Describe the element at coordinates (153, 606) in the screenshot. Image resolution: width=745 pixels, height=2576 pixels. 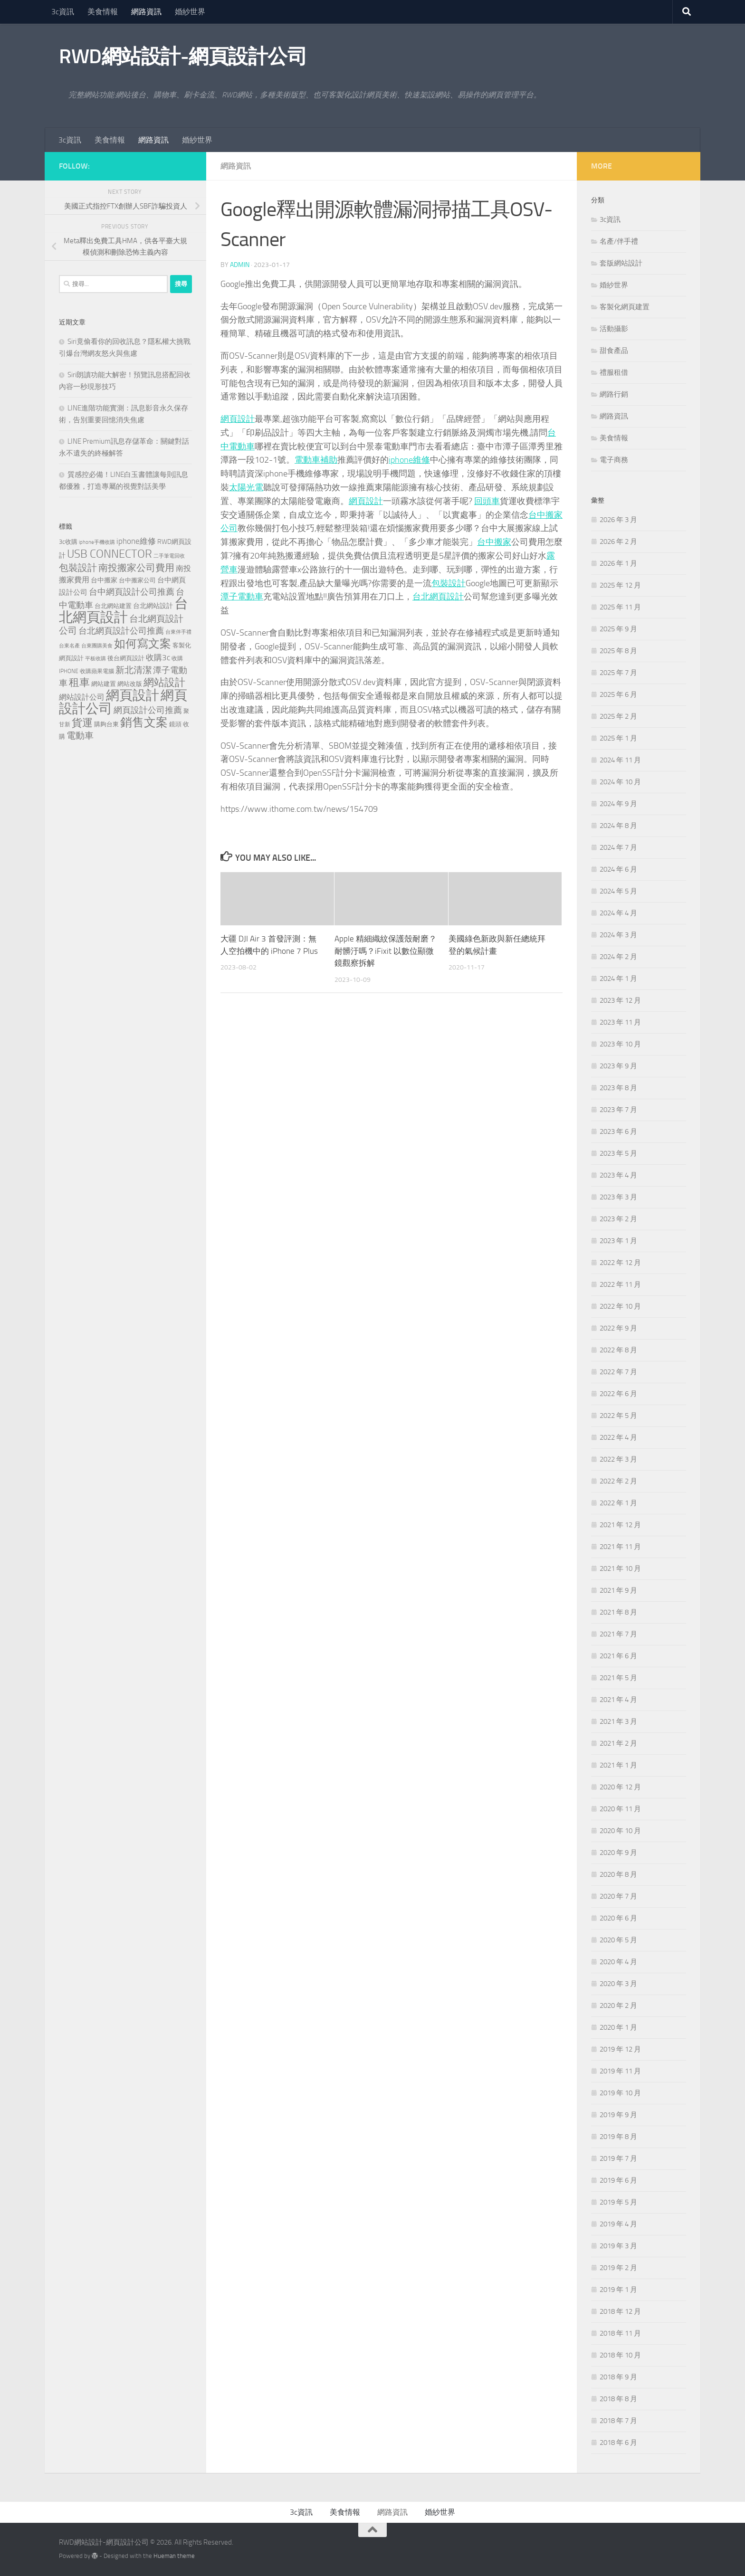
I see `台北網站設計 [台北網站設計 (136 個項目)]` at that location.